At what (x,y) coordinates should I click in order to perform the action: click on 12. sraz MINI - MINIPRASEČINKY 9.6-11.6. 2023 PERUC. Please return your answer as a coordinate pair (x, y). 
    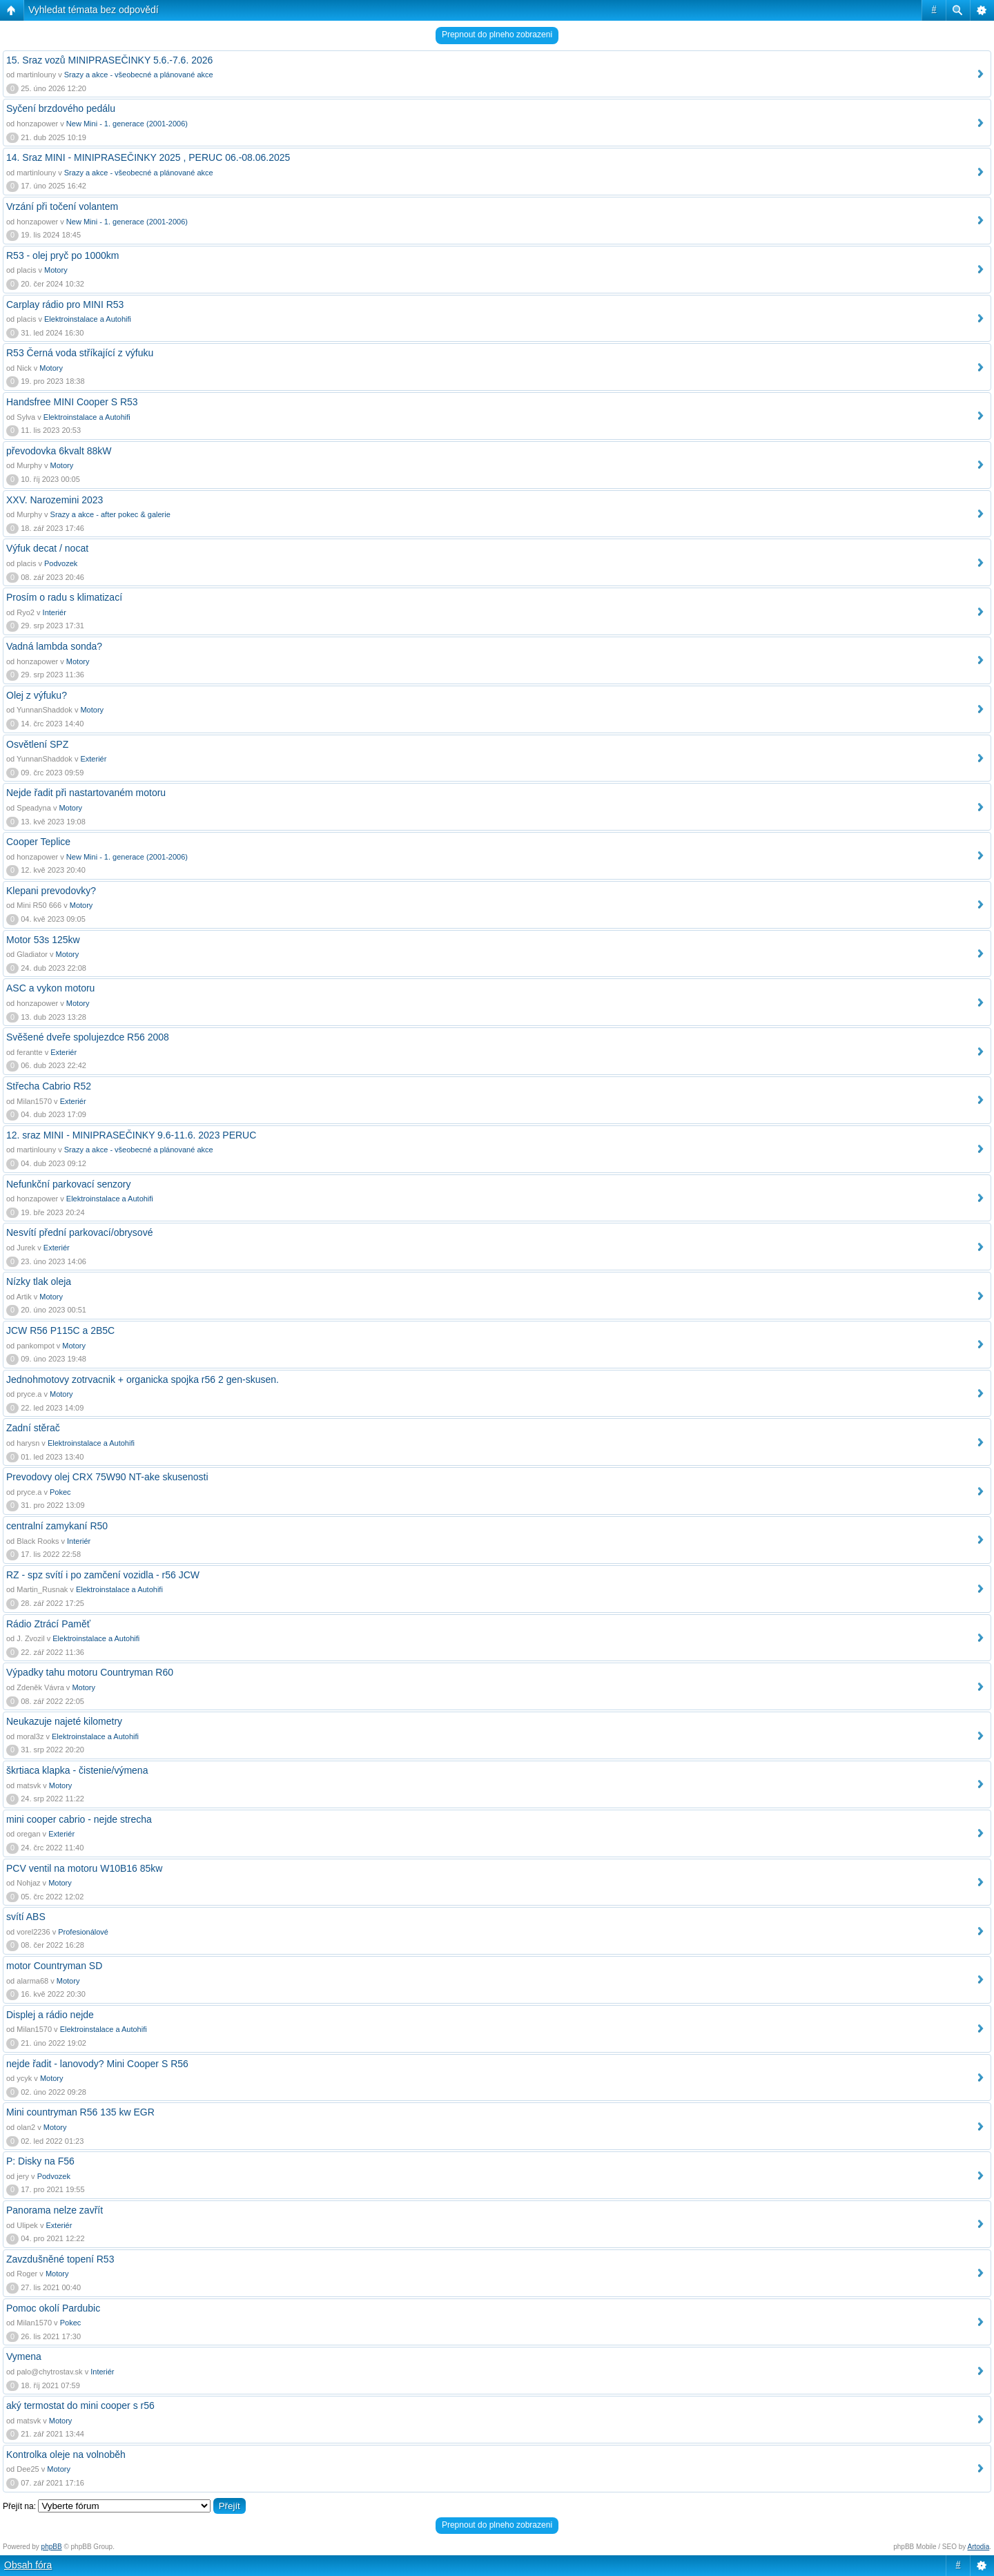
    Looking at the image, I should click on (131, 1135).